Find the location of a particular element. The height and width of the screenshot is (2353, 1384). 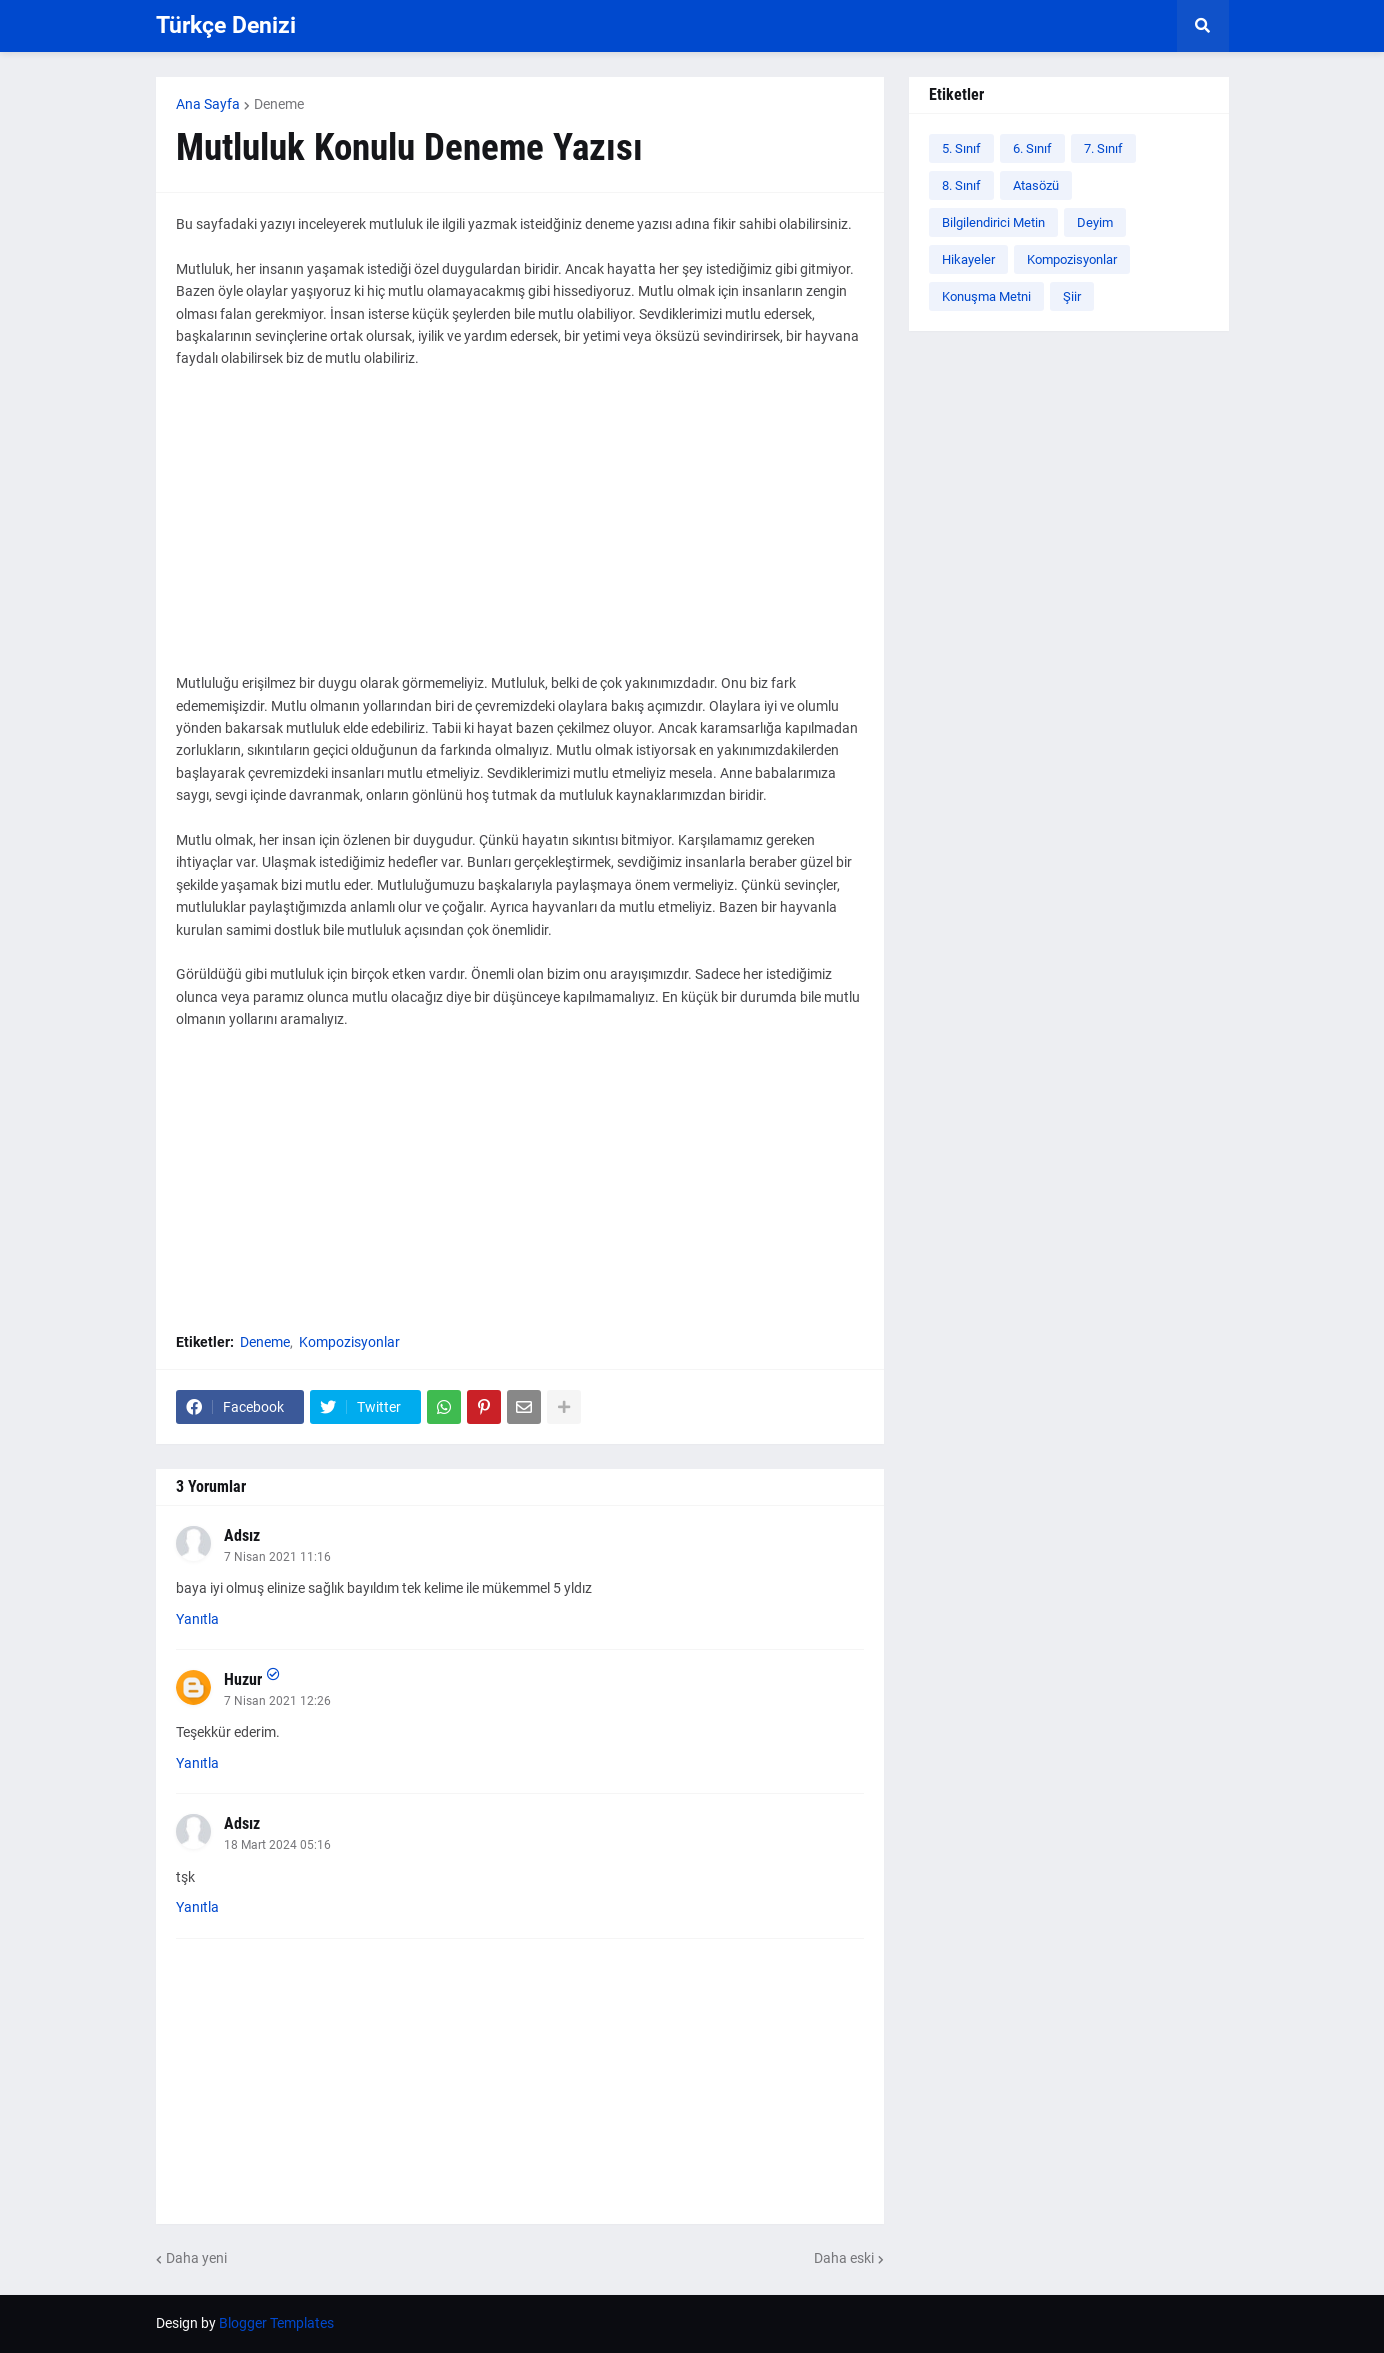

7 Nisan 2021 11:16 is located at coordinates (277, 1557).